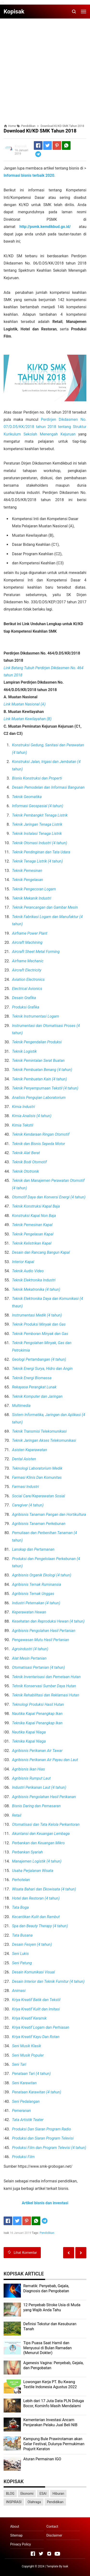 This screenshot has height=2576, width=90. Describe the element at coordinates (41, 1833) in the screenshot. I see `Akuntansi dan Keuangan Lembaga` at that location.